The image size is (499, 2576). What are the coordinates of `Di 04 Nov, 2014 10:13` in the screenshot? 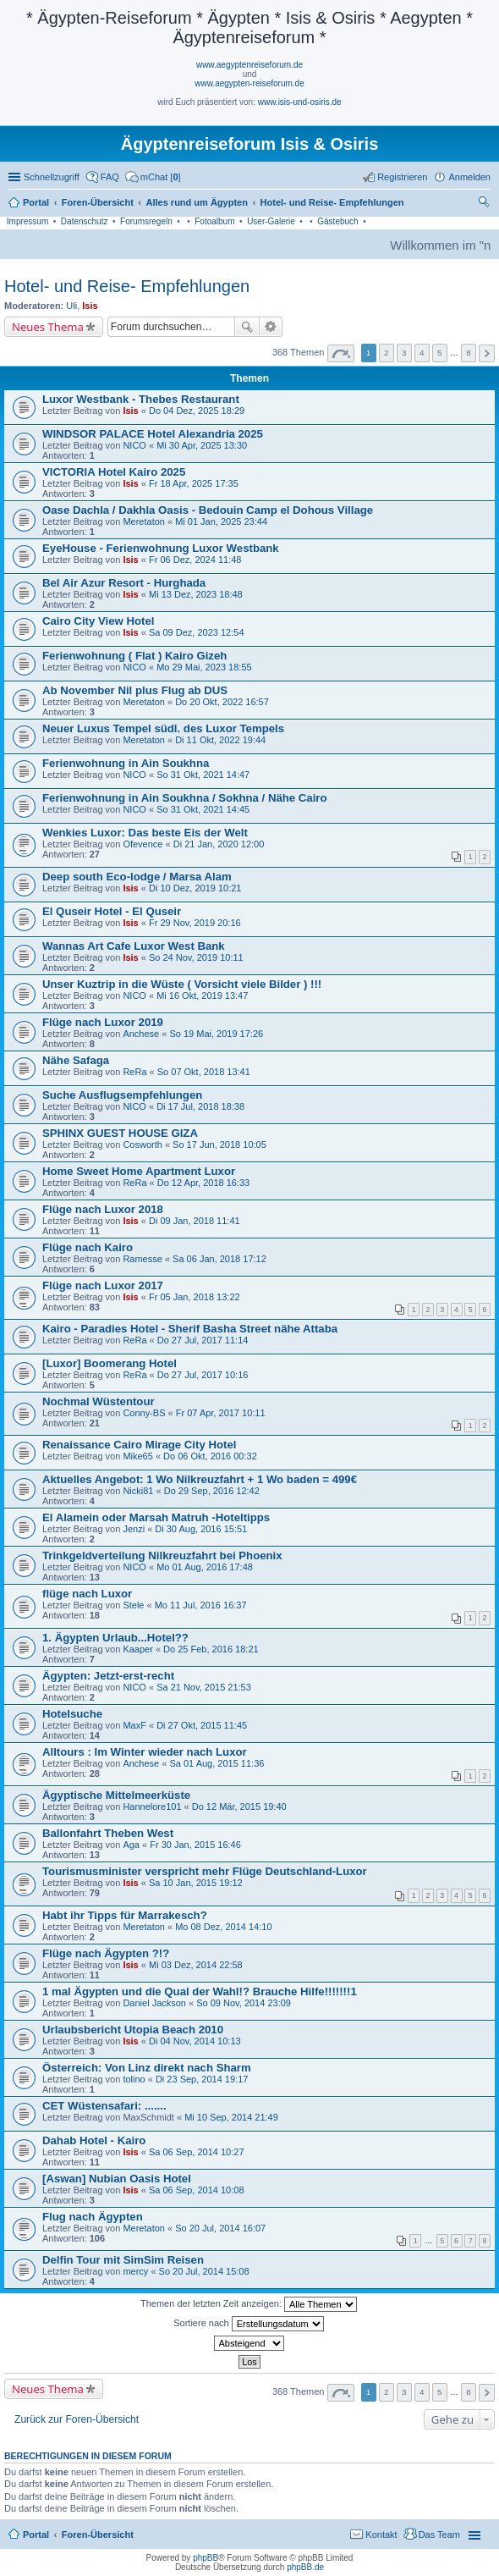 It's located at (195, 2041).